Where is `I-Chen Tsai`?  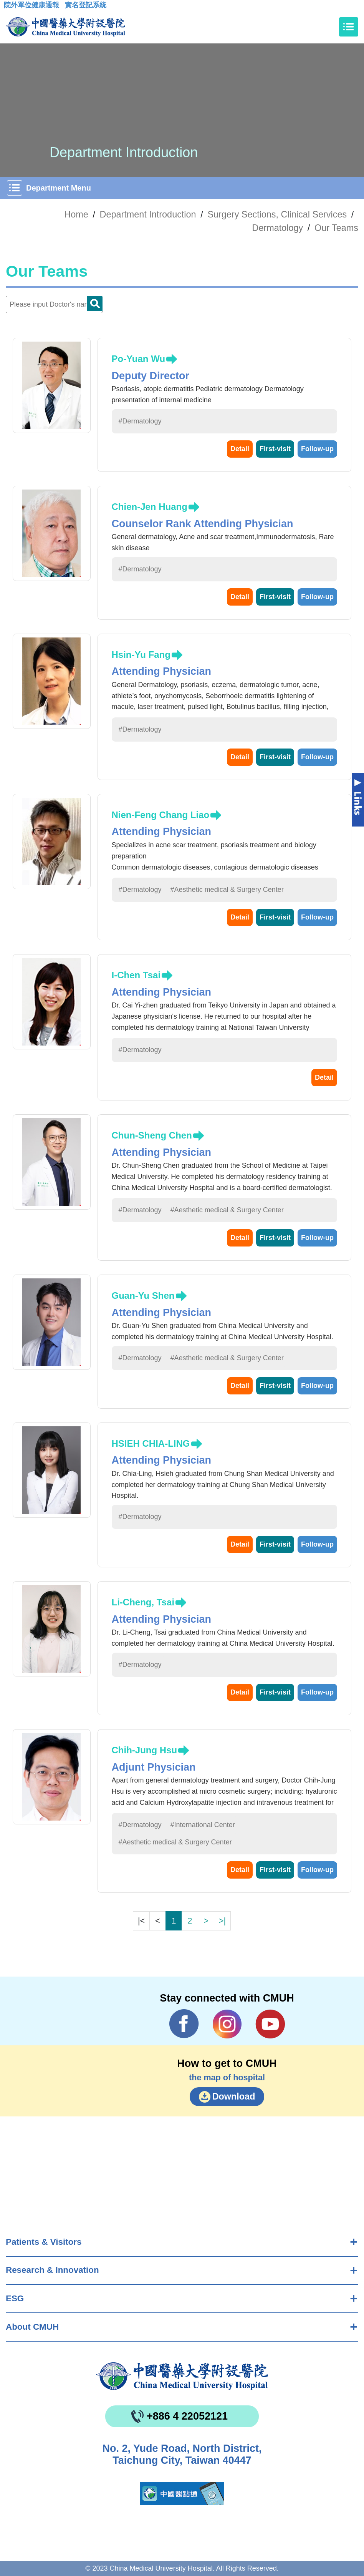 I-Chen Tsai is located at coordinates (136, 975).